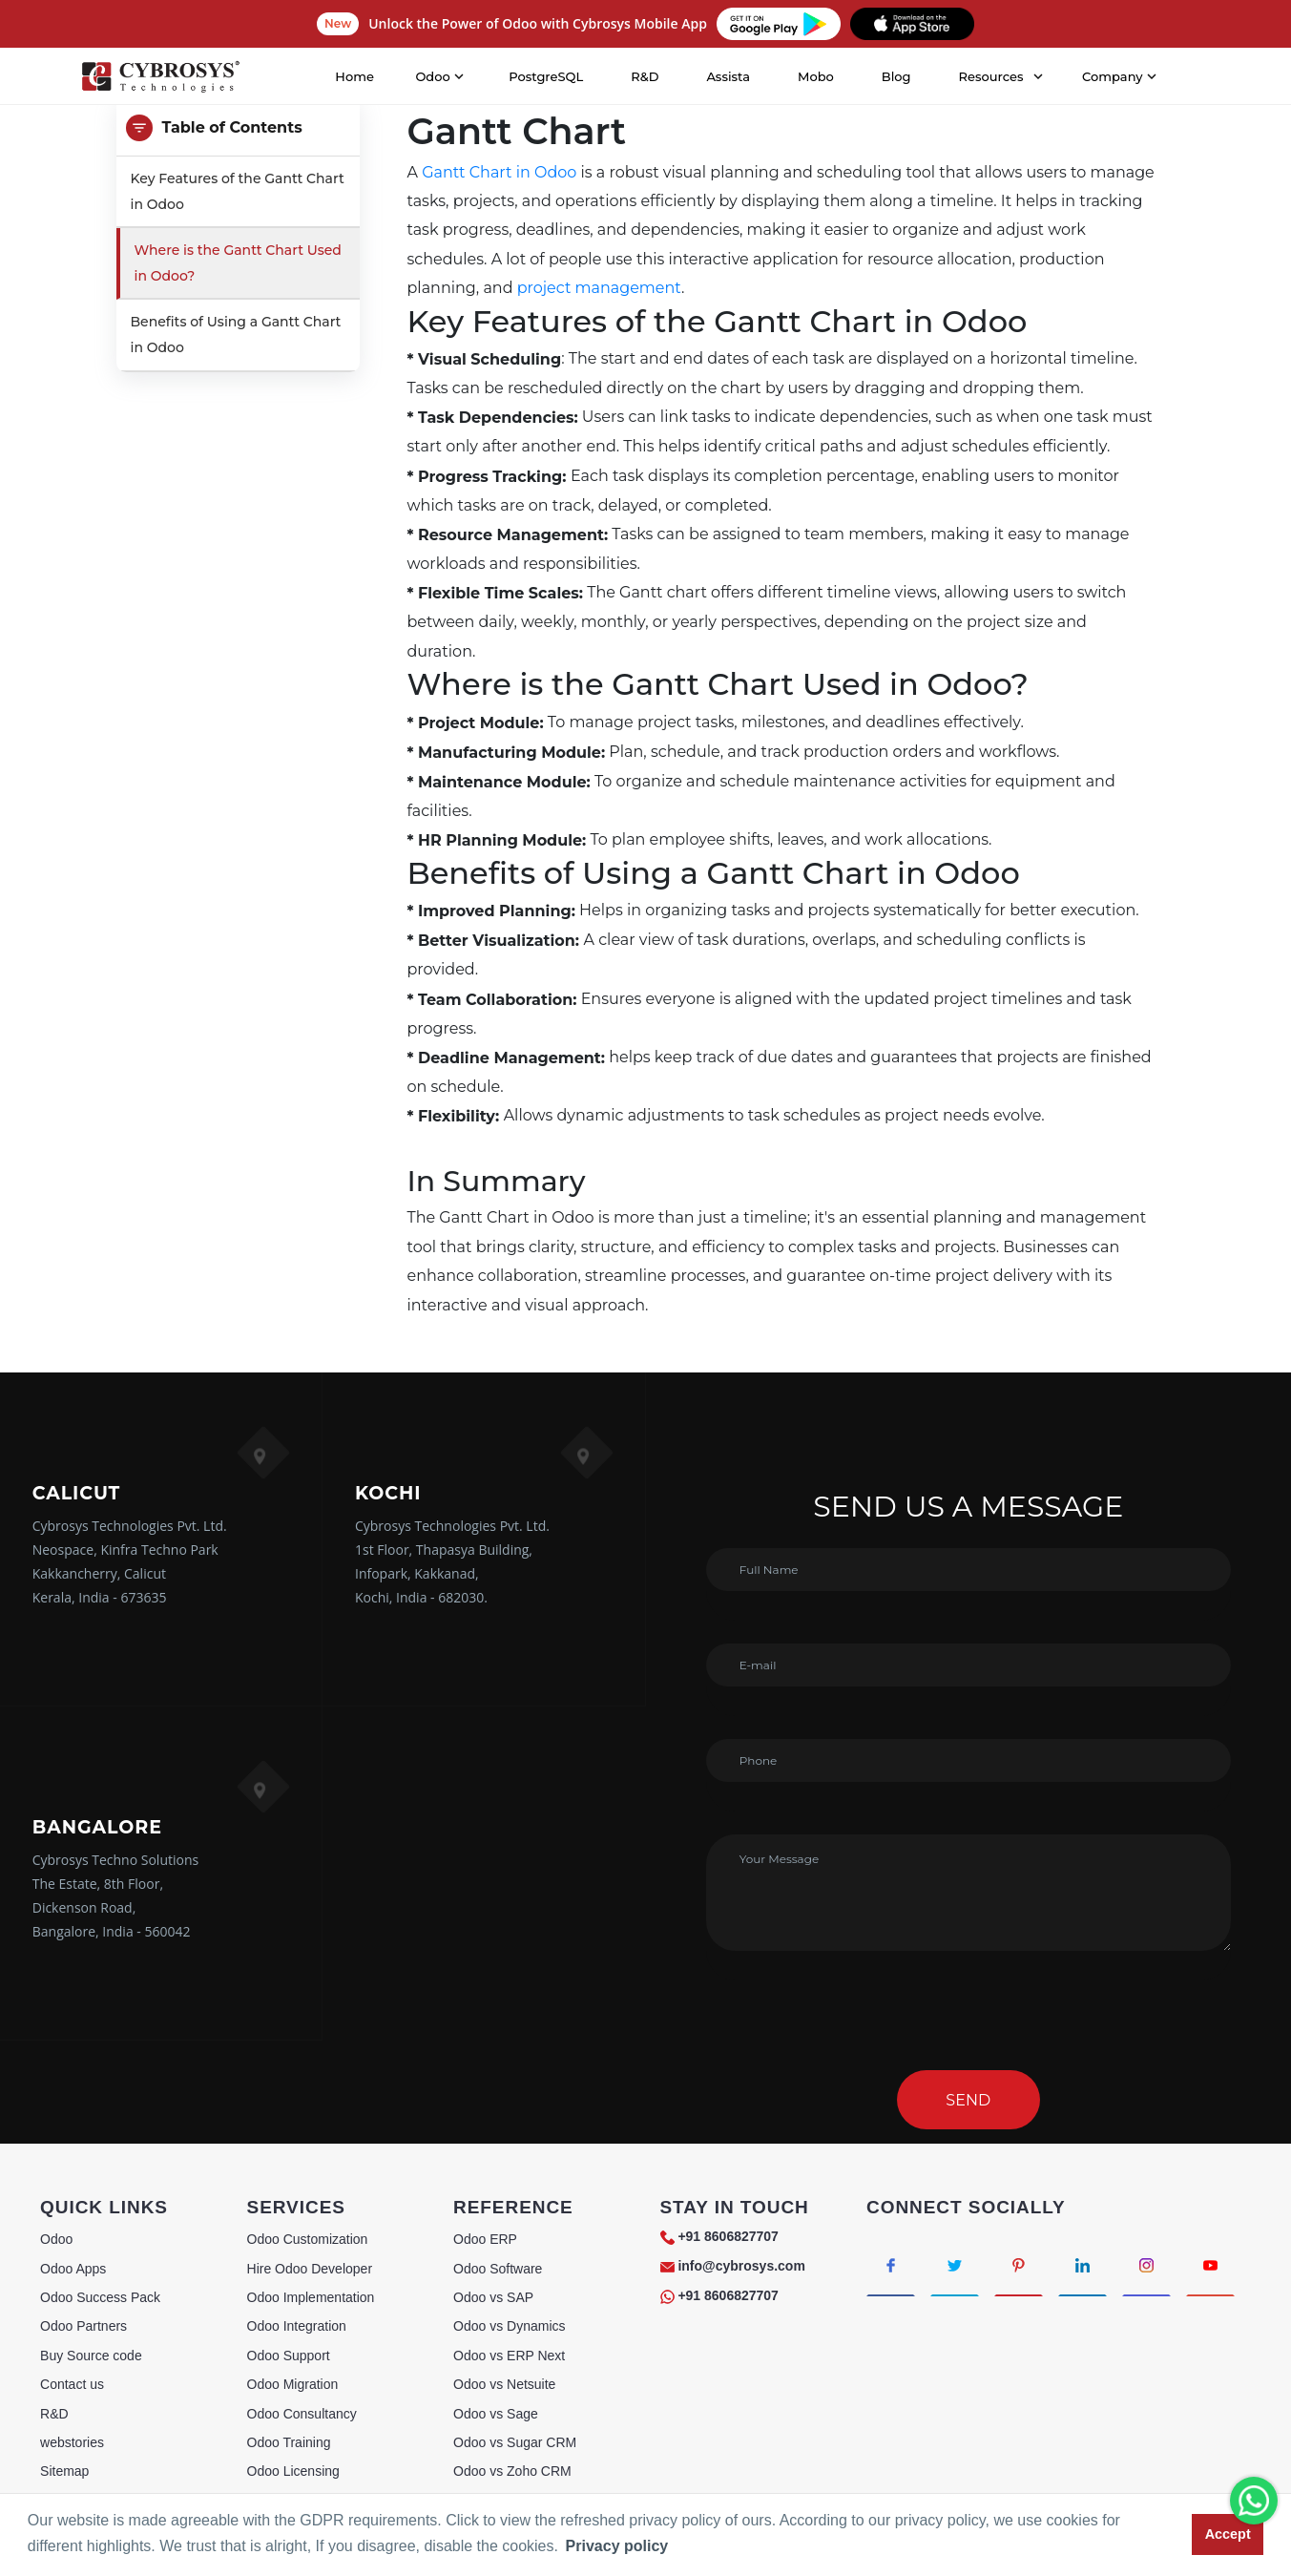 This screenshot has width=1291, height=2576. I want to click on [Home], so click(160, 76).